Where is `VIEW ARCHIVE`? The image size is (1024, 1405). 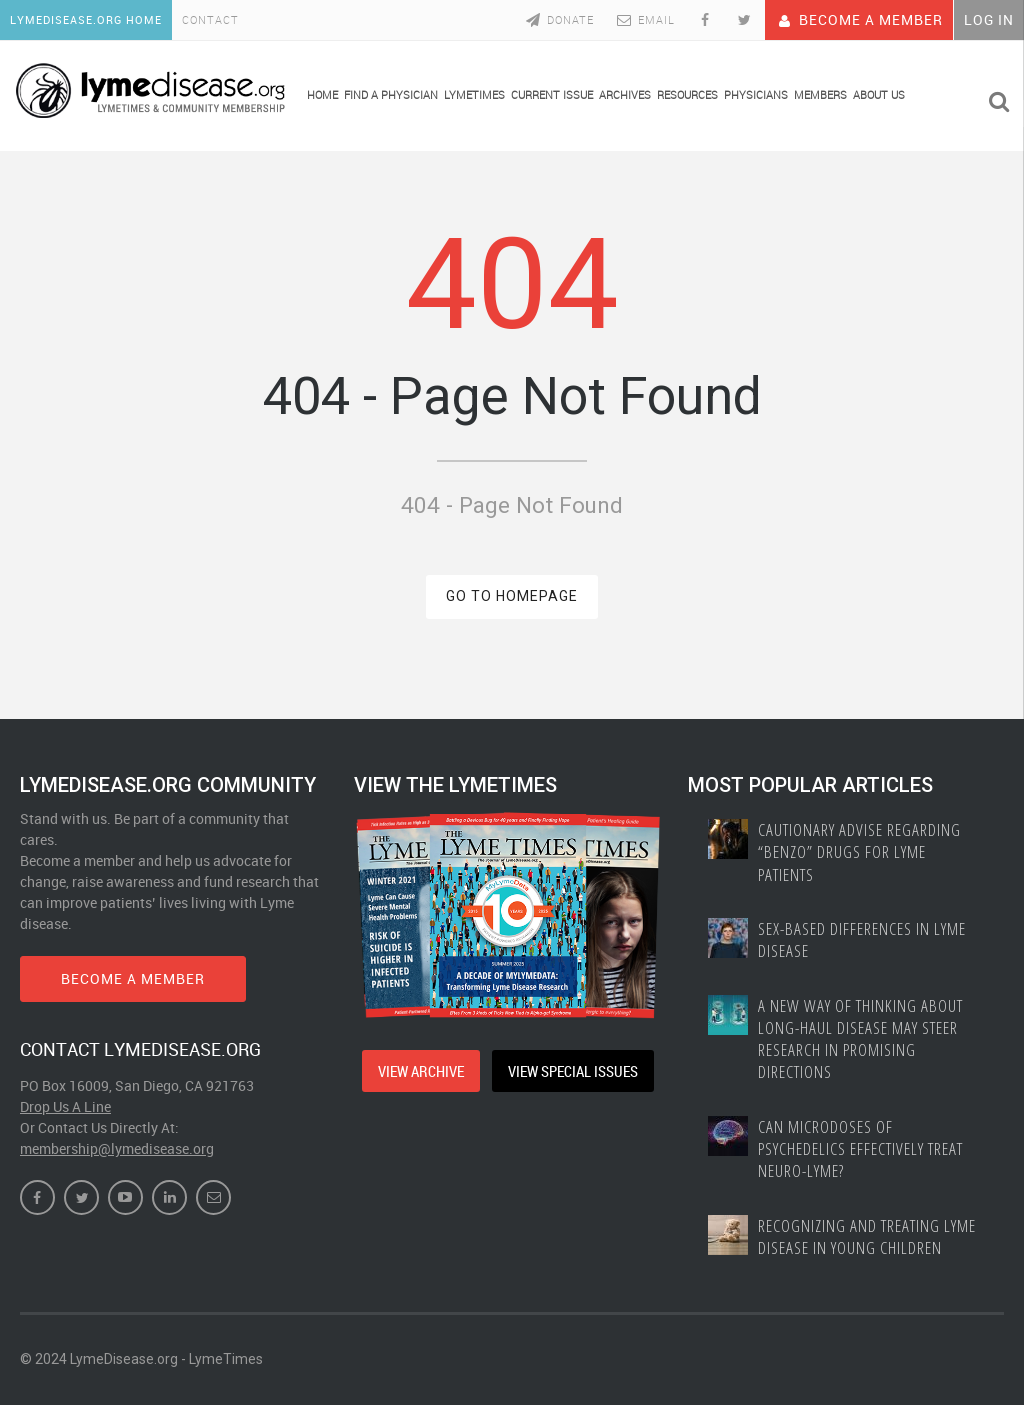
VIEW ARCHIVE is located at coordinates (421, 1071).